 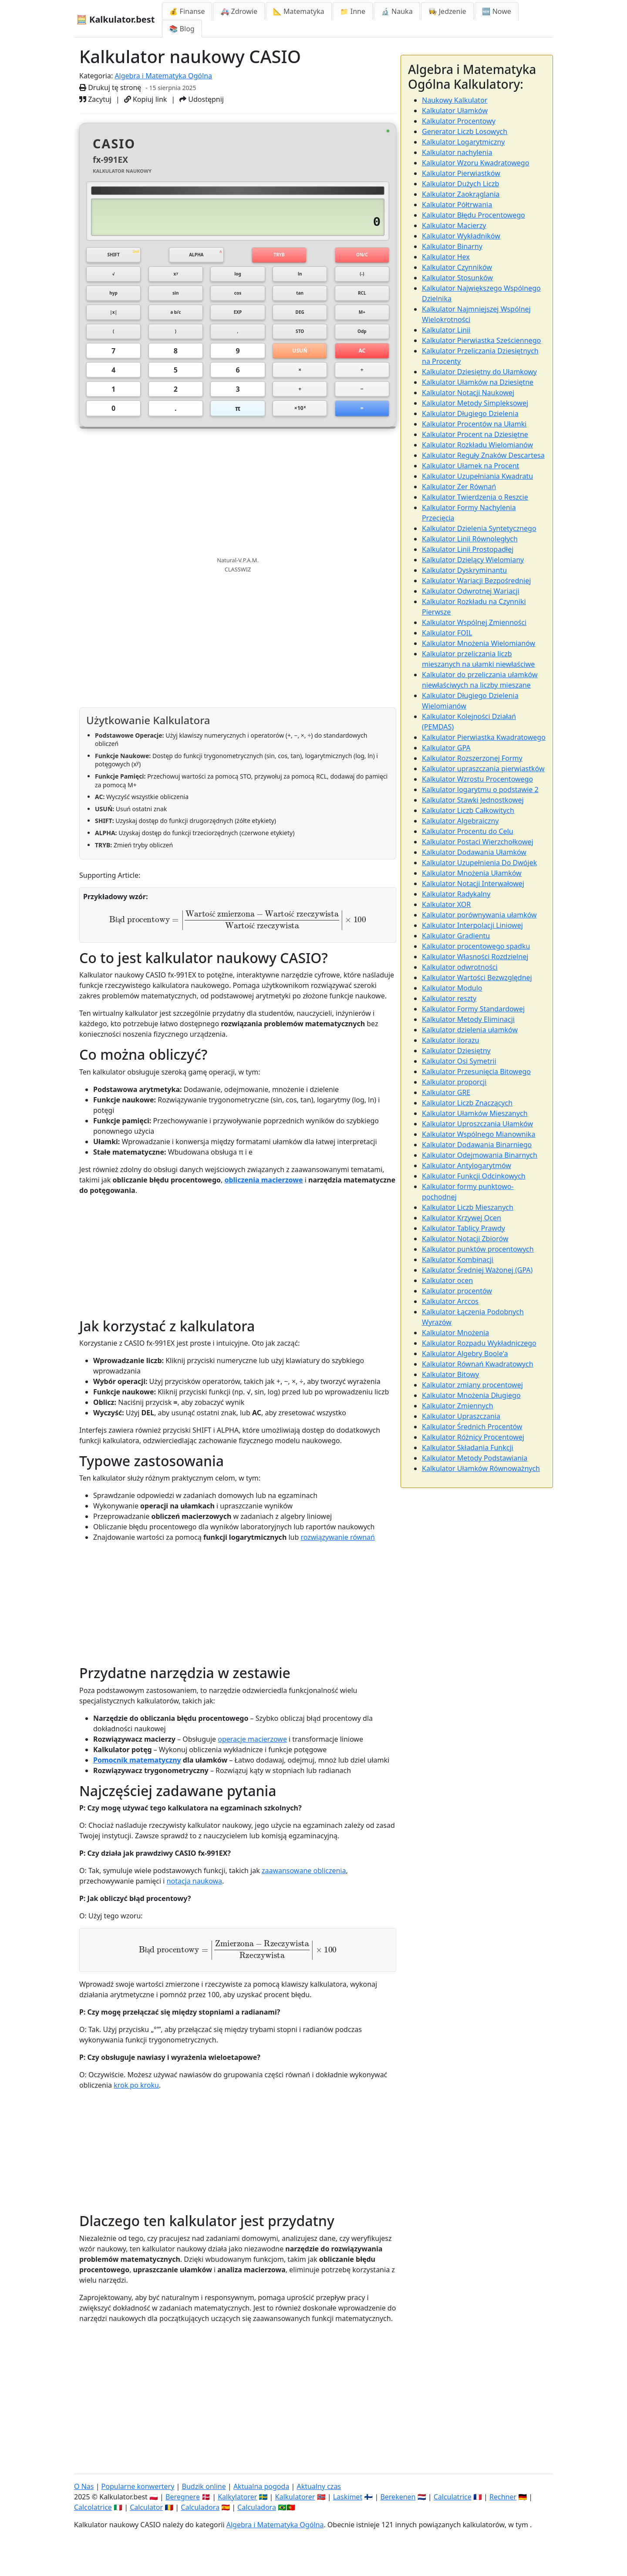 I want to click on Kalkulator procentowego spadku, so click(x=476, y=946).